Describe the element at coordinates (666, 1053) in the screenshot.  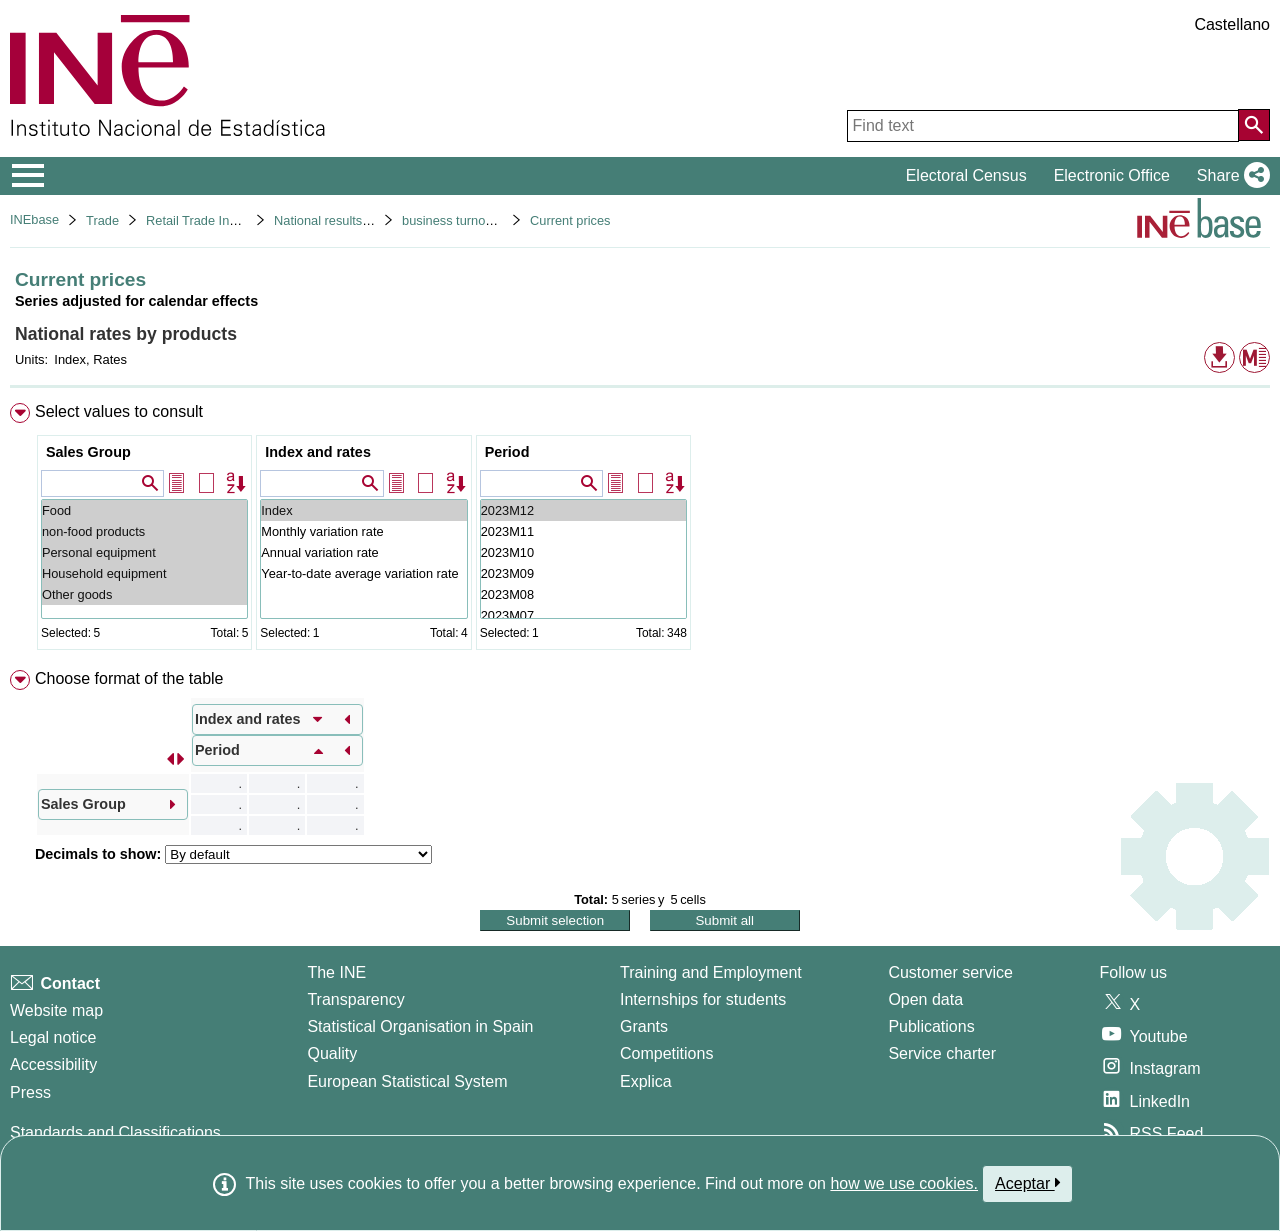
I see `Competitions` at that location.